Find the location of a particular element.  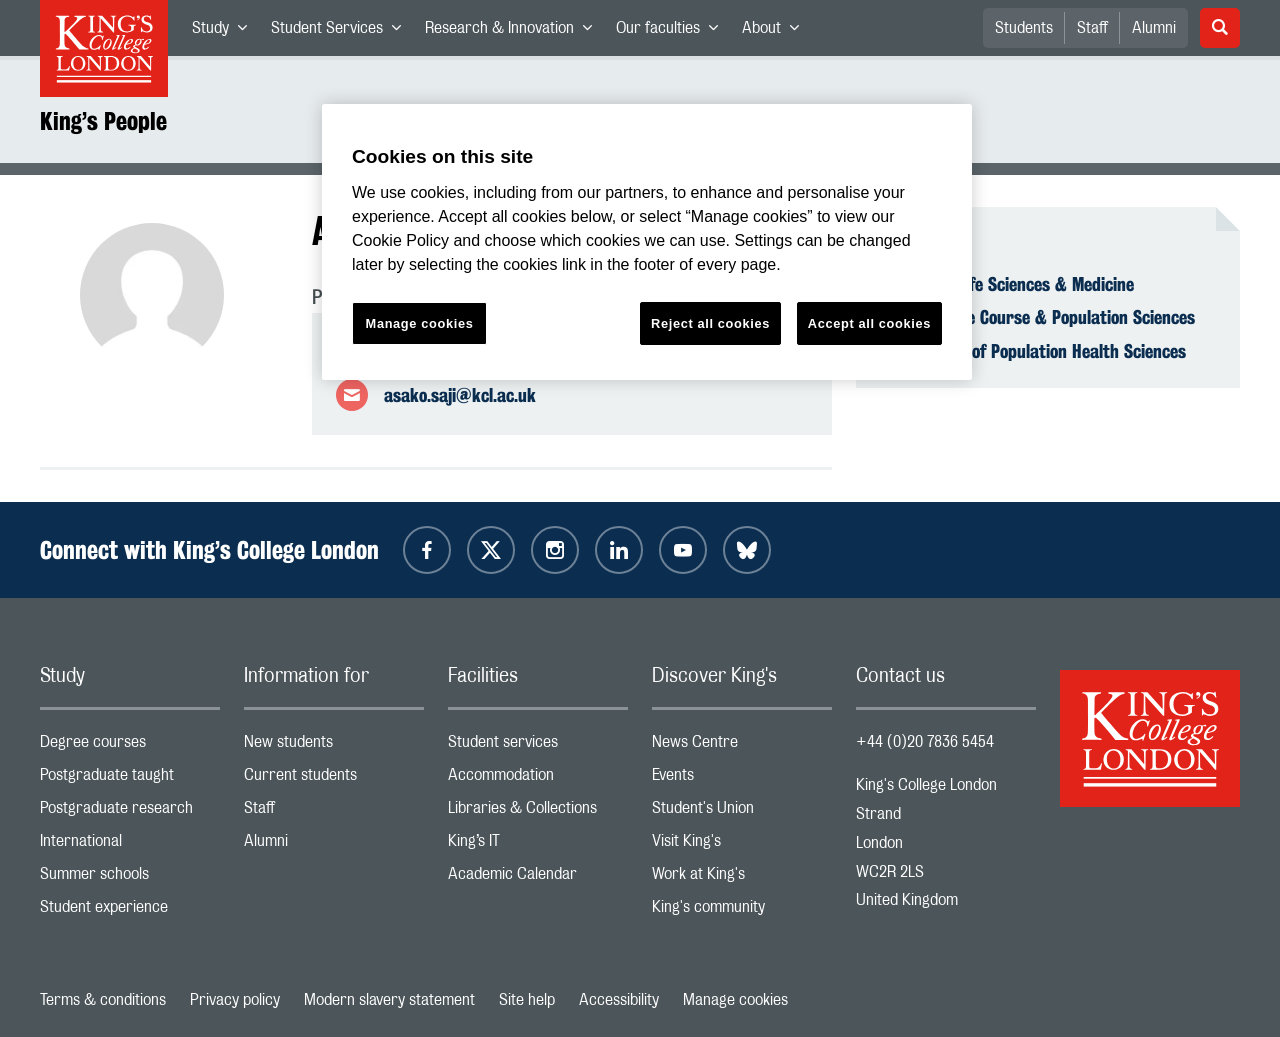

Postgraduate research is located at coordinates (130, 812).